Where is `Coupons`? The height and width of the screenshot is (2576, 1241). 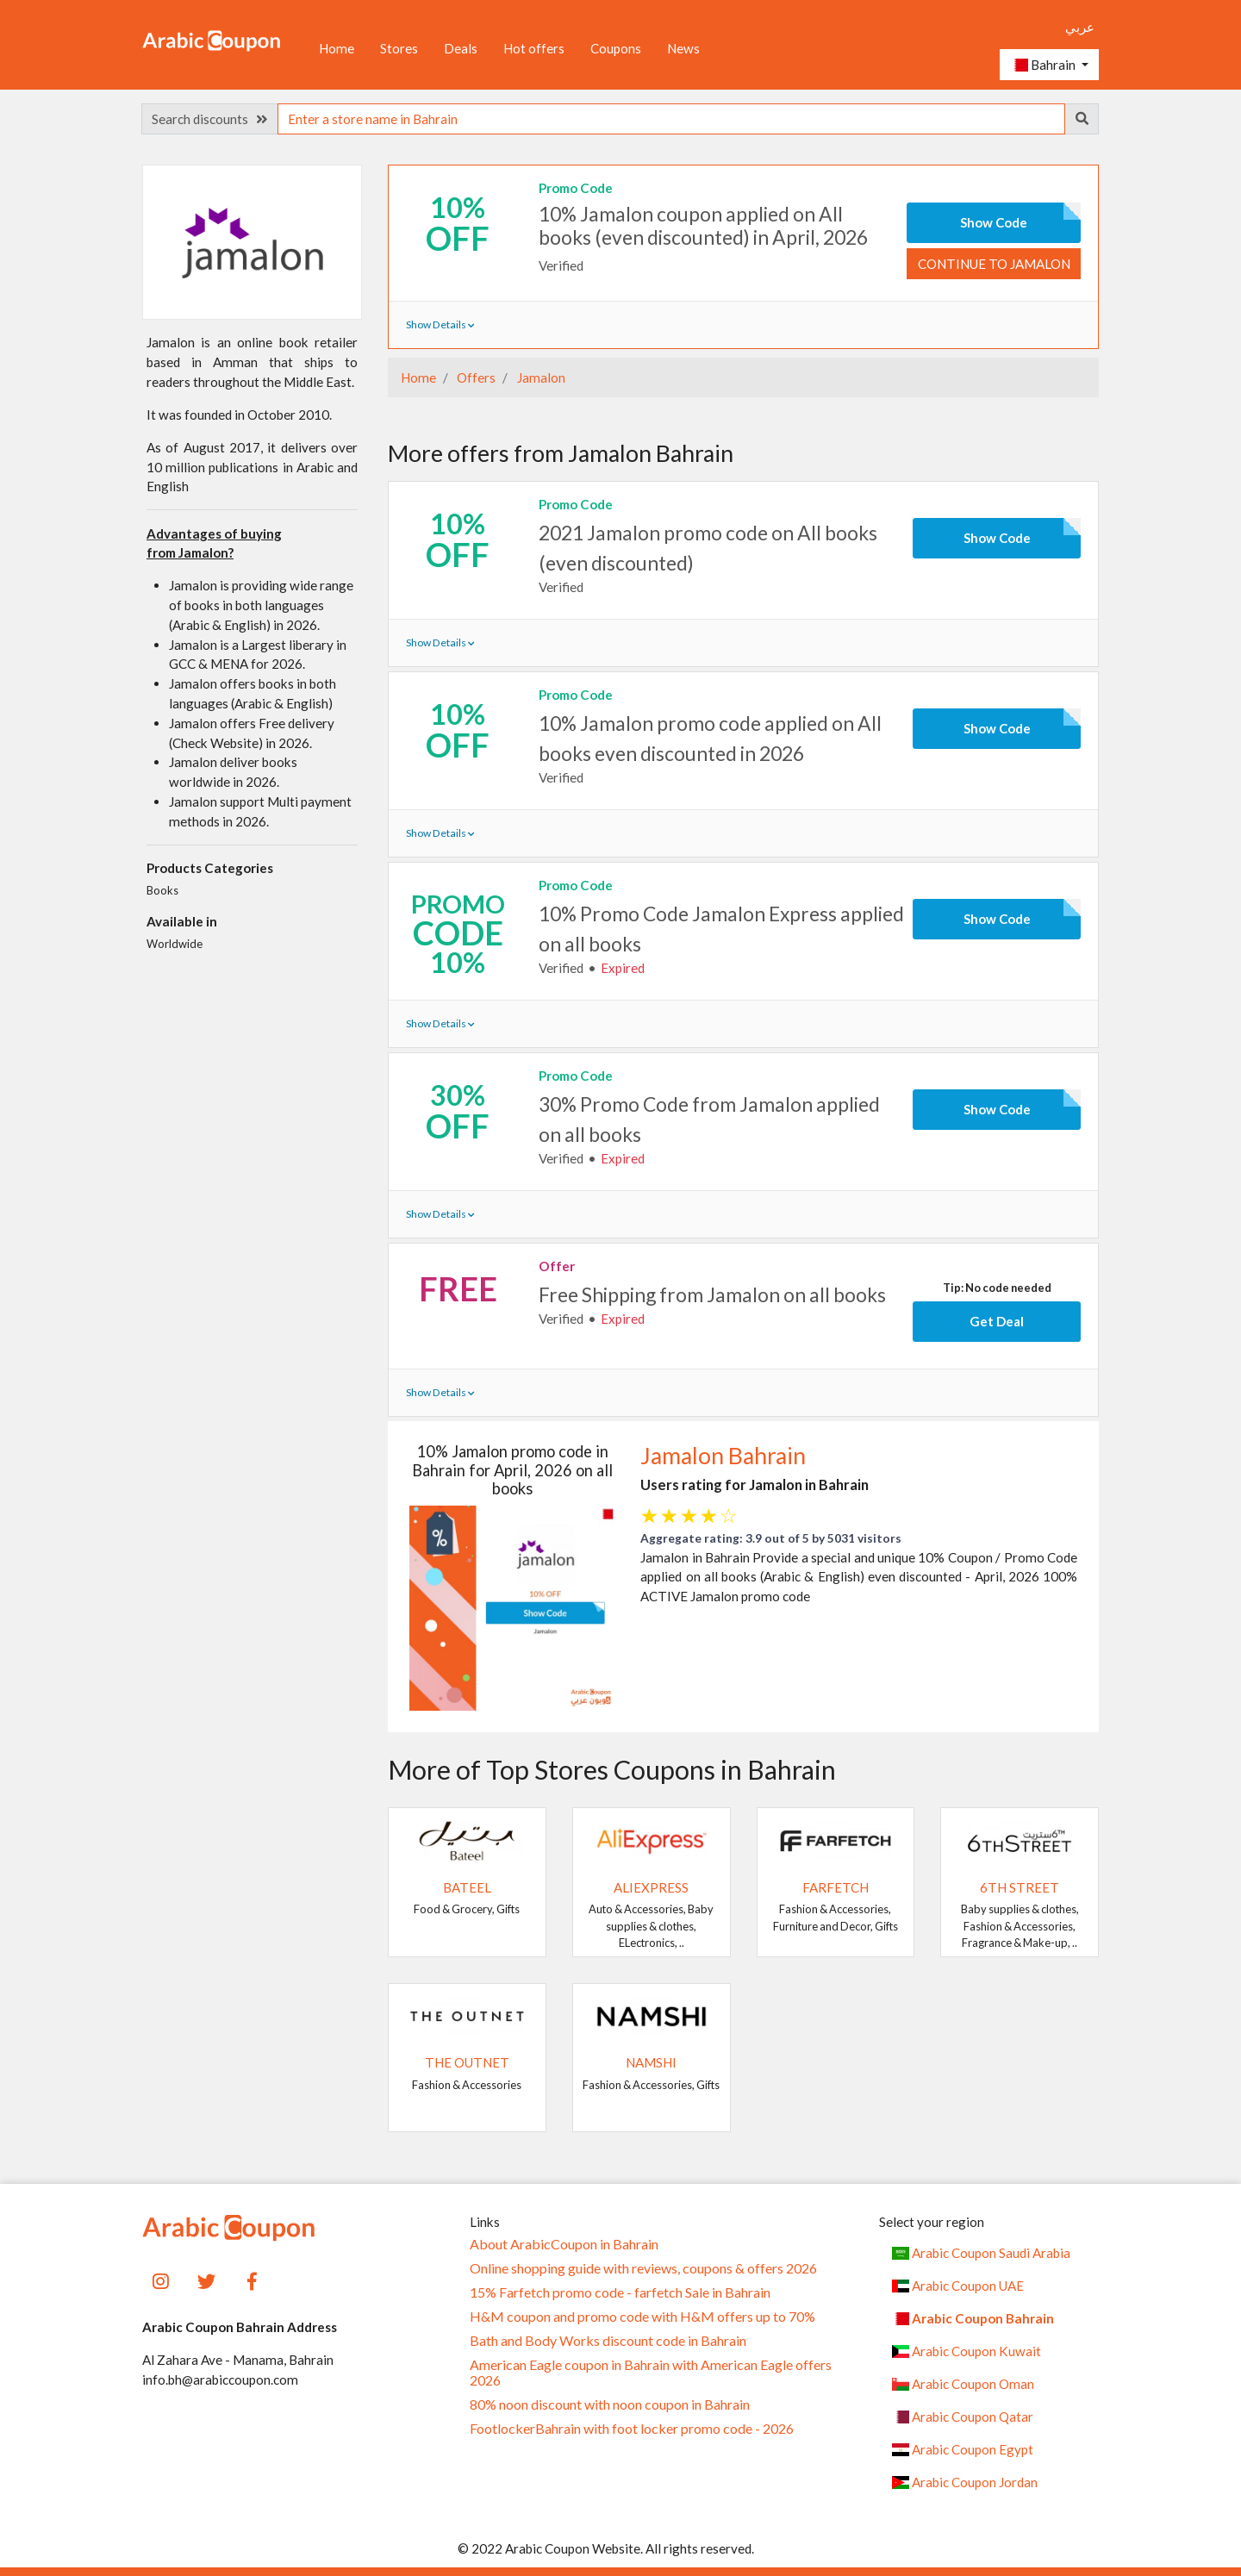
Coupons is located at coordinates (615, 48).